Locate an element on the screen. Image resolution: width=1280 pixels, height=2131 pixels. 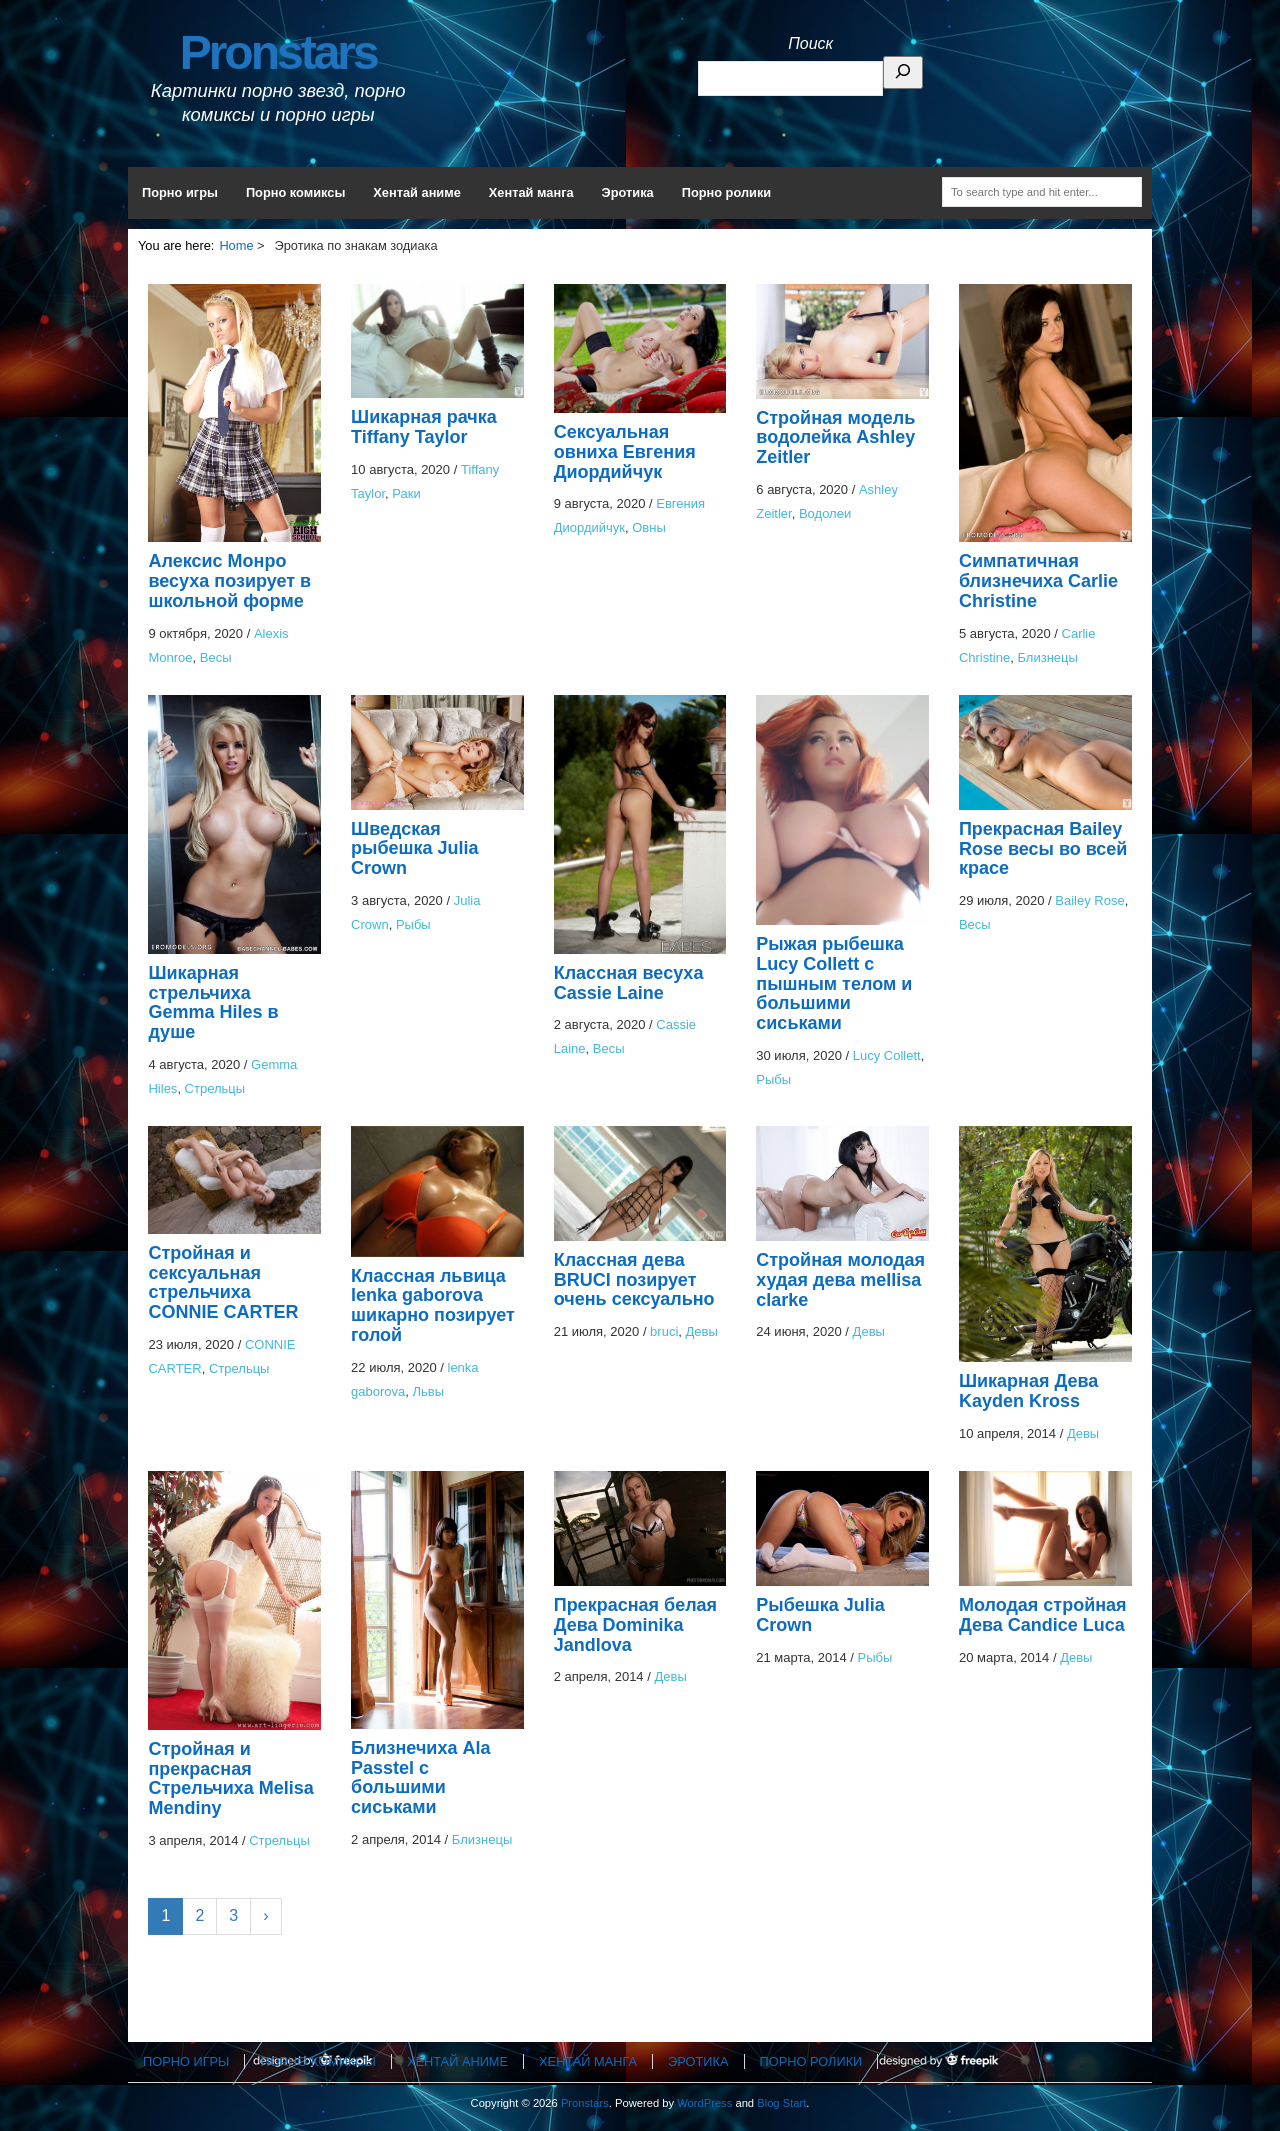
Овны is located at coordinates (649, 527).